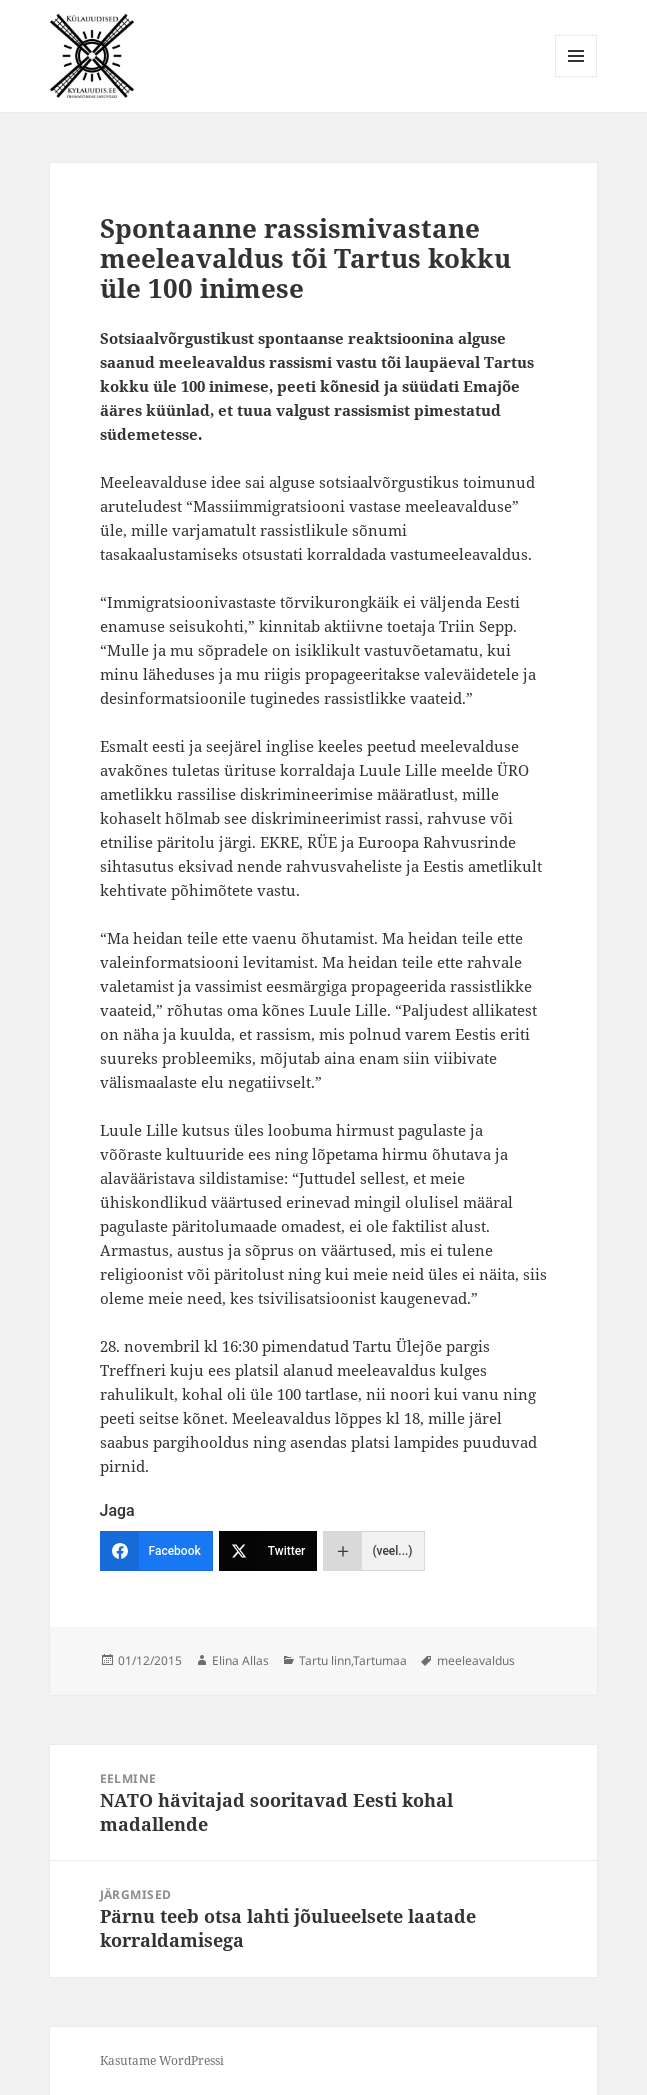  Describe the element at coordinates (380, 1660) in the screenshot. I see `Tartumaa` at that location.